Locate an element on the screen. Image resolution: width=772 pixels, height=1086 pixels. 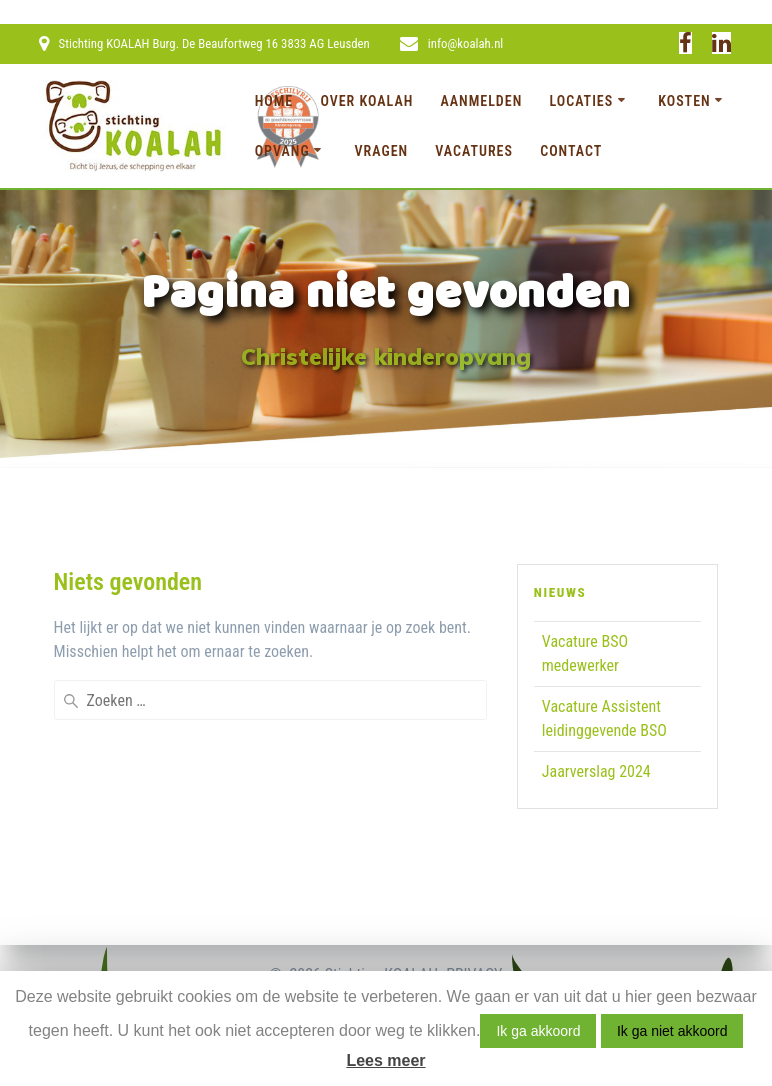
Kosten is located at coordinates (684, 101).